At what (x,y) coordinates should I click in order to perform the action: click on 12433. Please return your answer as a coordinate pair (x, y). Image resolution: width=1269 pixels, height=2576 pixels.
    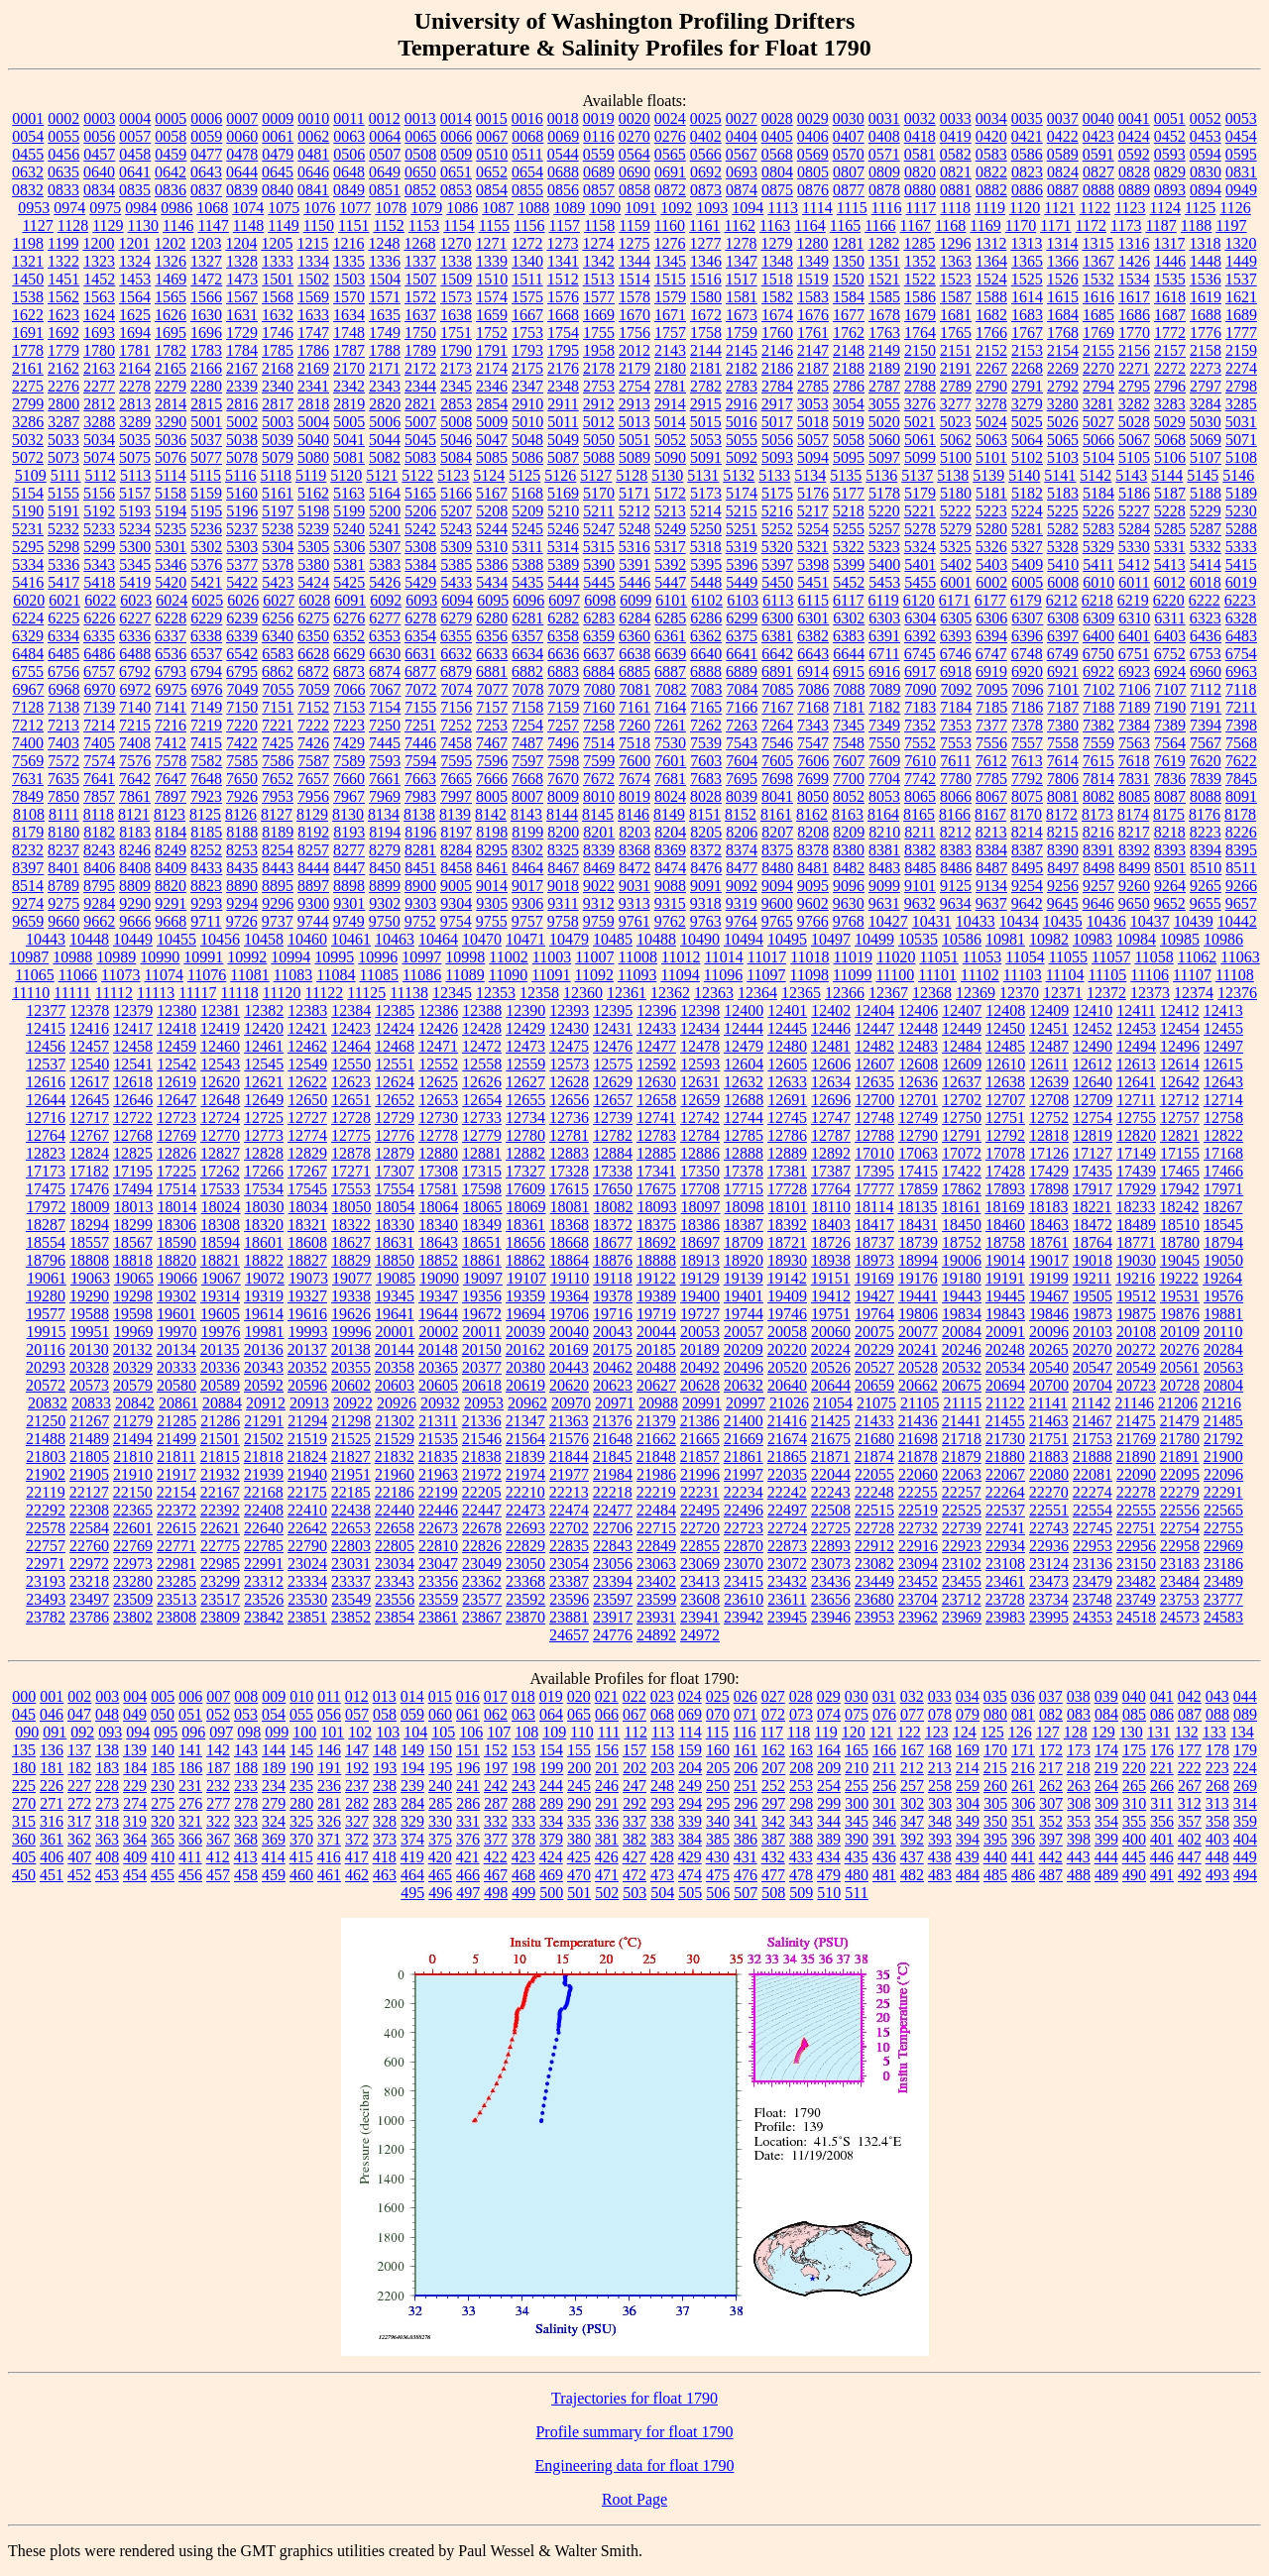
    Looking at the image, I should click on (656, 1028).